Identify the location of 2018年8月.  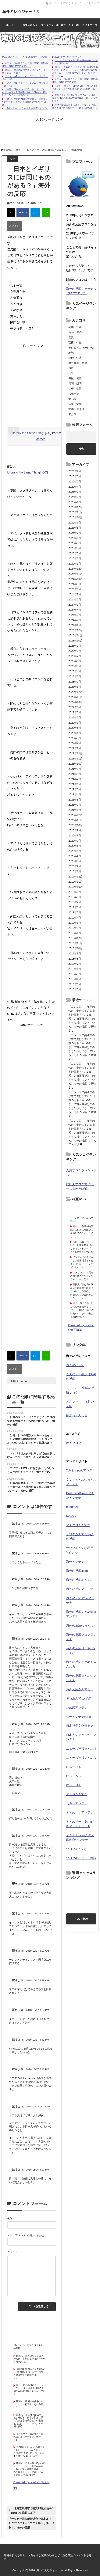
(74, 958).